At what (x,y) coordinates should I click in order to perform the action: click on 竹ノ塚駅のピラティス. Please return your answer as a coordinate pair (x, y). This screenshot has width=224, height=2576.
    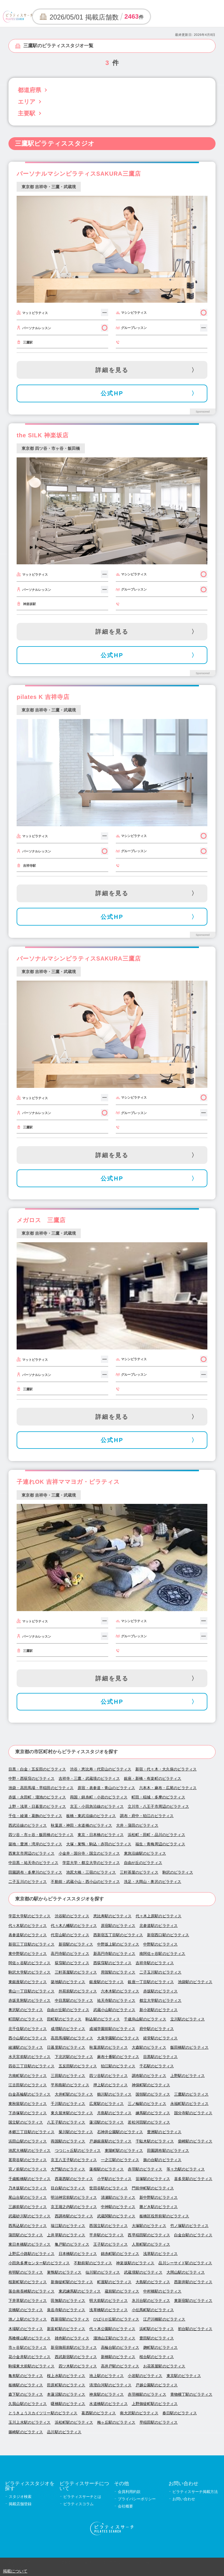
    Looking at the image, I should click on (189, 2225).